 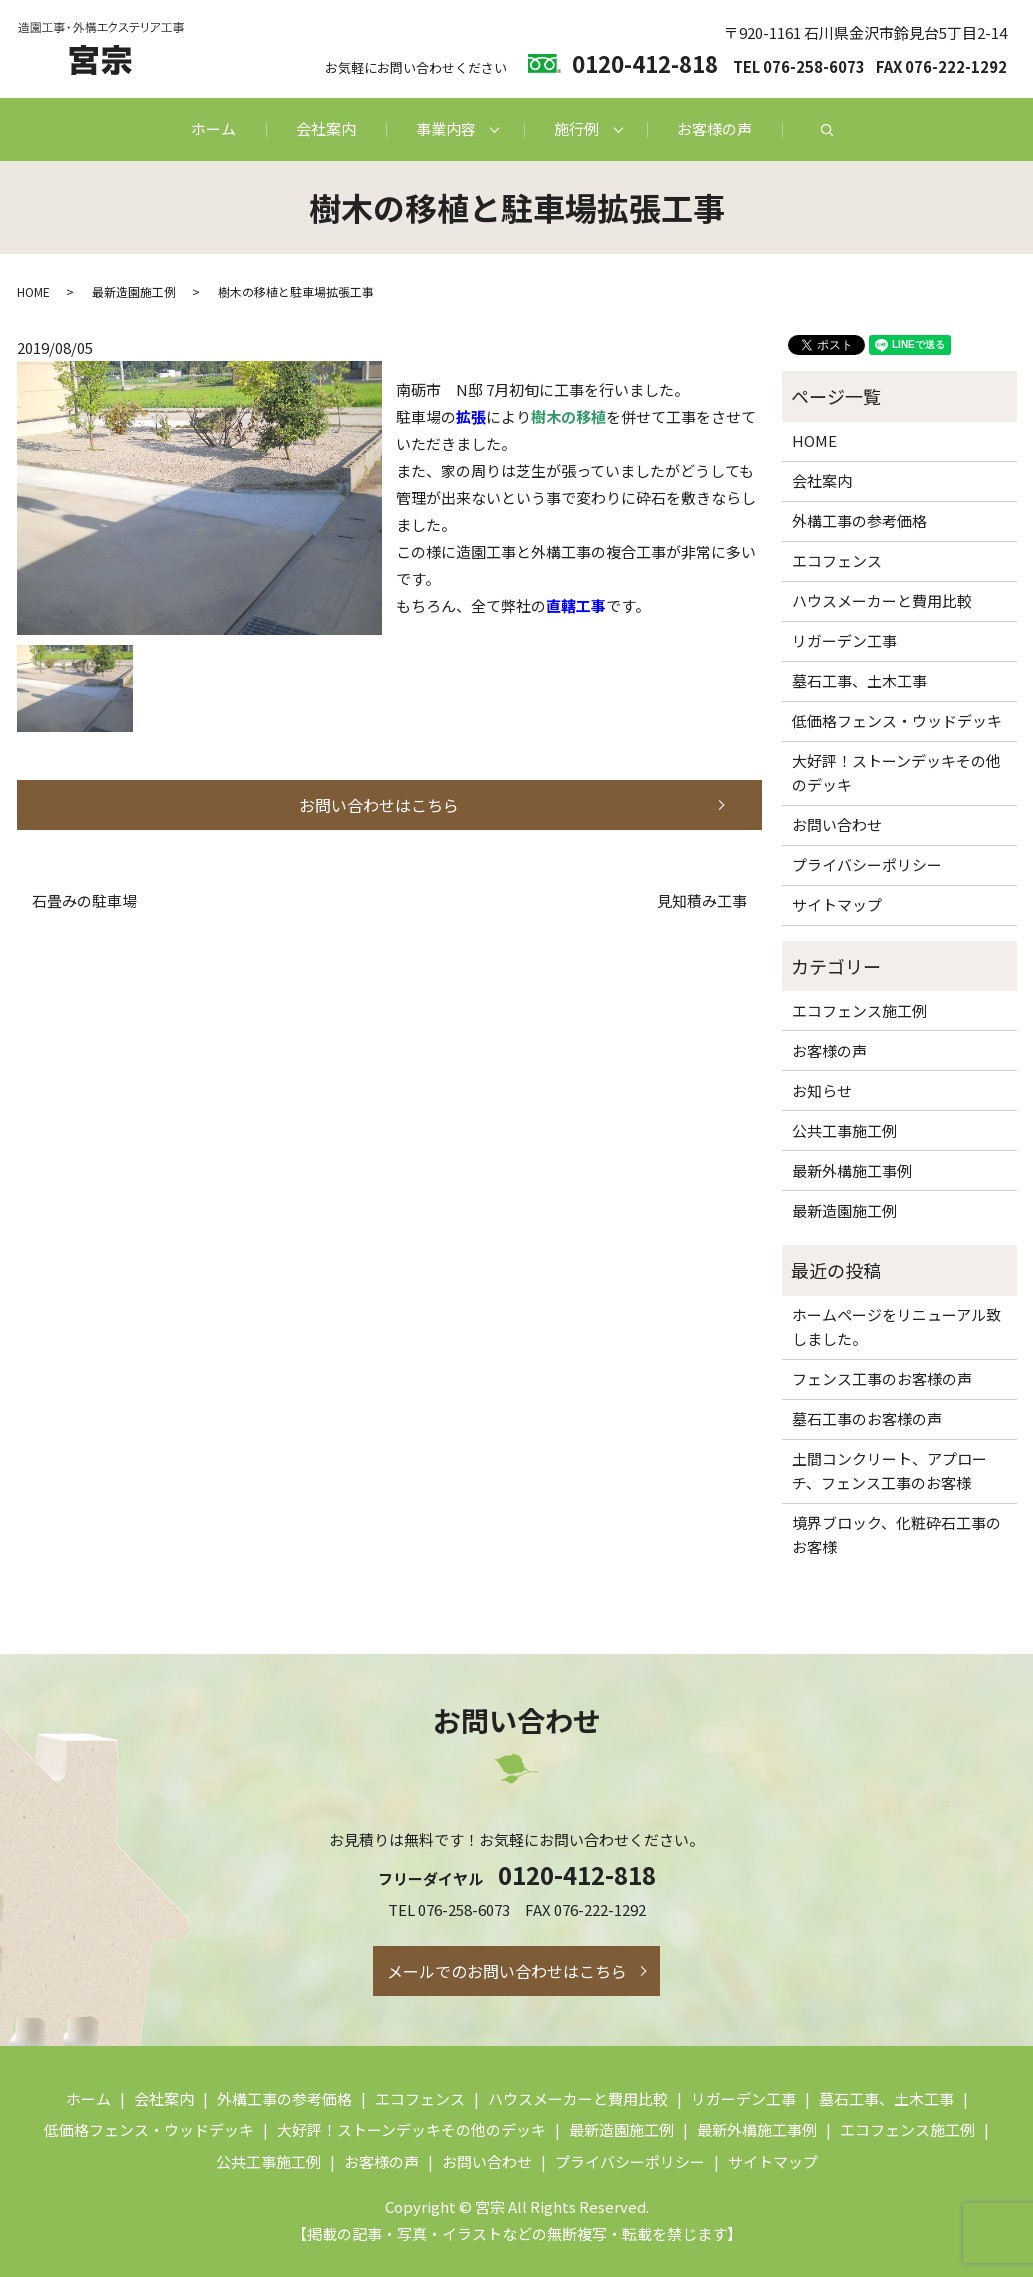 What do you see at coordinates (896, 1534) in the screenshot?
I see `境界ブロック、化粧砕石工事のお客様` at bounding box center [896, 1534].